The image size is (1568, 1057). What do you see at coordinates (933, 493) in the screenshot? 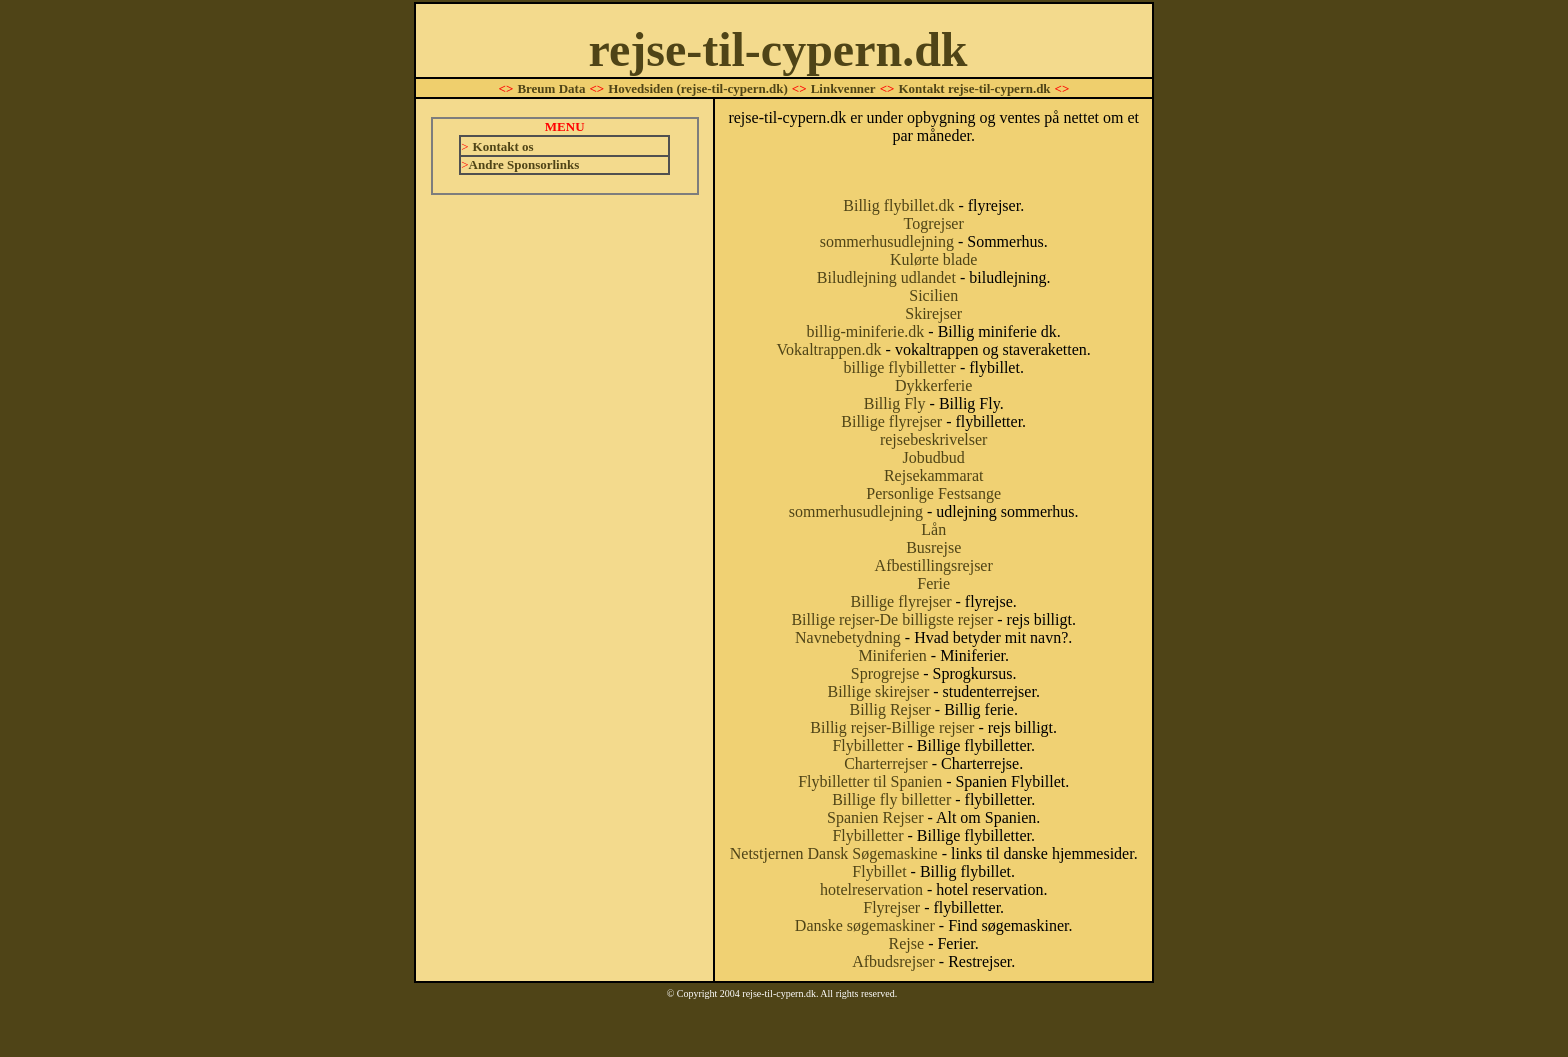
I see `Personlige Festsange` at bounding box center [933, 493].